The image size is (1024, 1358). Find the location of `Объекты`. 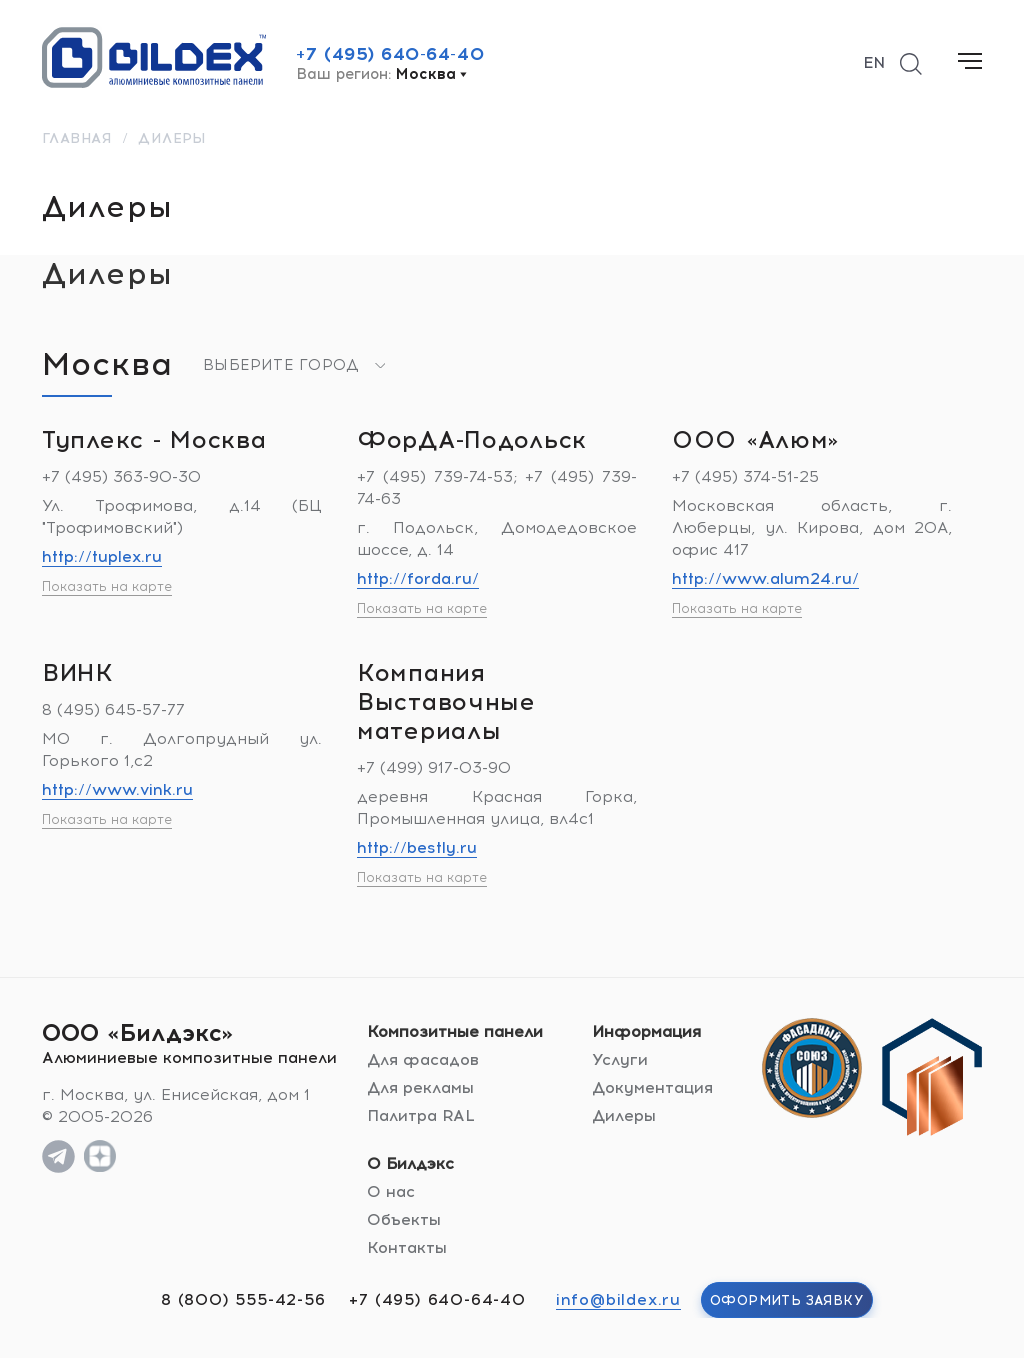

Объекты is located at coordinates (404, 1219).